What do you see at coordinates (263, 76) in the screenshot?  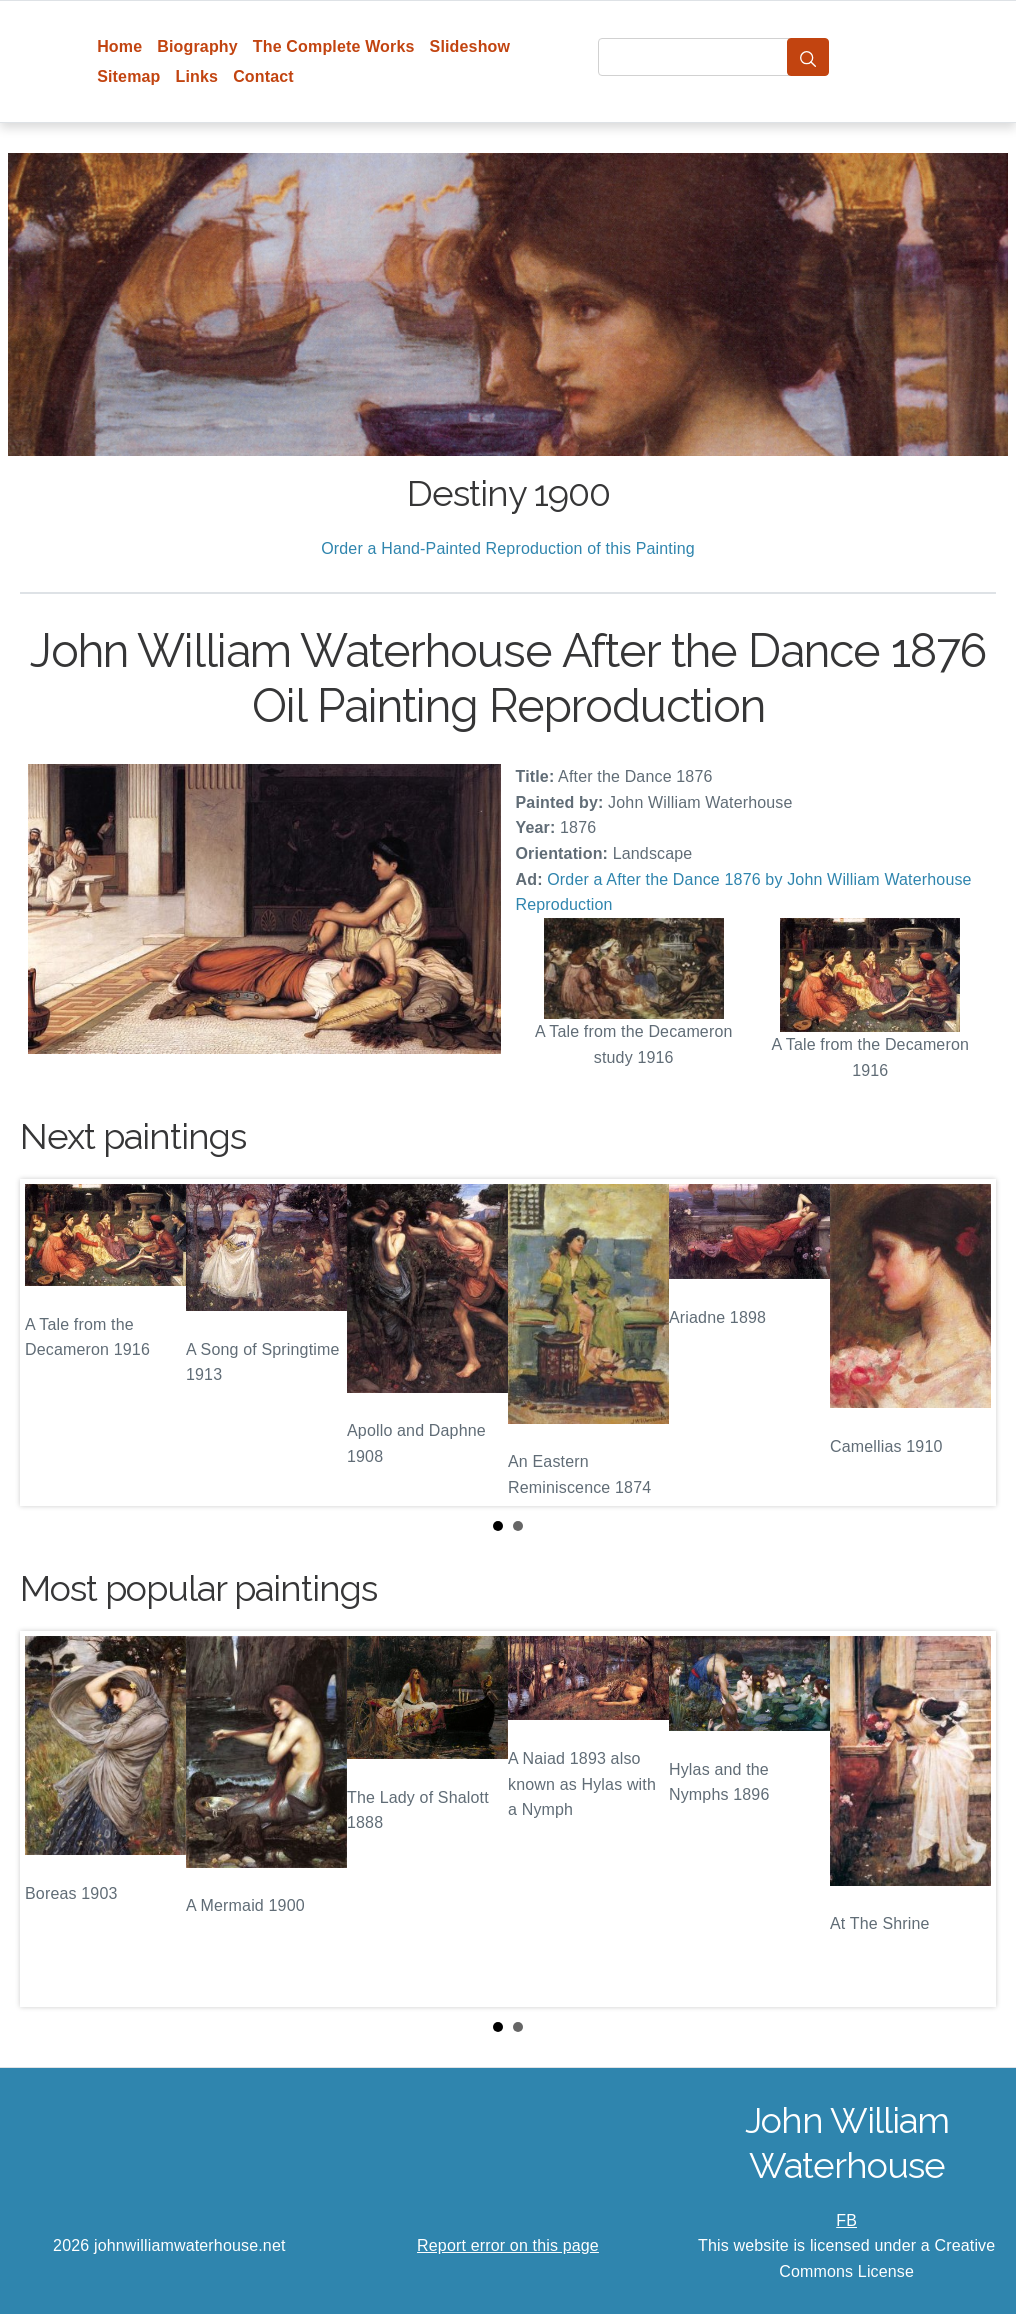 I see `Contact` at bounding box center [263, 76].